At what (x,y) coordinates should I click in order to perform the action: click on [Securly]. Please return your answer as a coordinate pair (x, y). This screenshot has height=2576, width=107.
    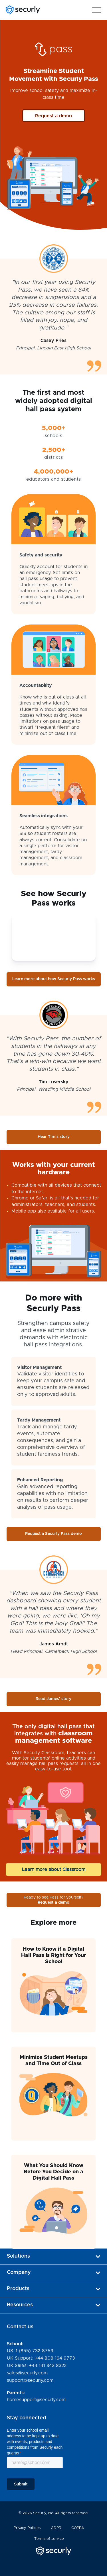
    Looking at the image, I should click on (23, 9).